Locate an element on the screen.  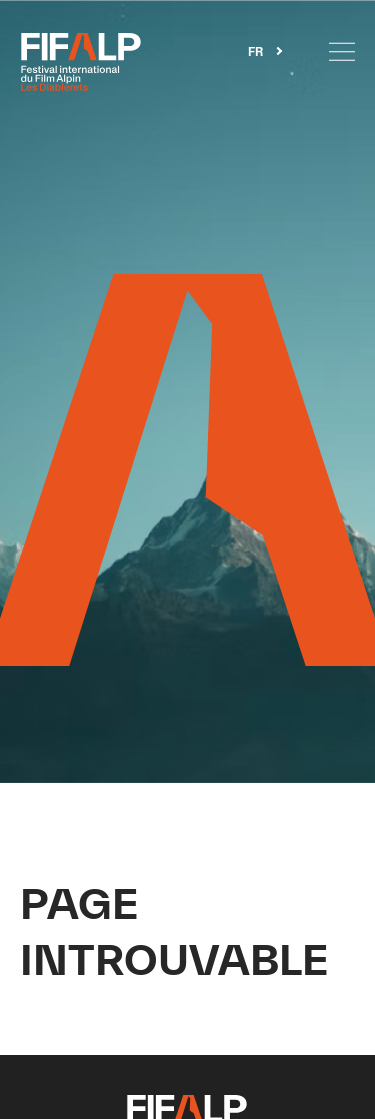
[combobox] is located at coordinates (265, 51).